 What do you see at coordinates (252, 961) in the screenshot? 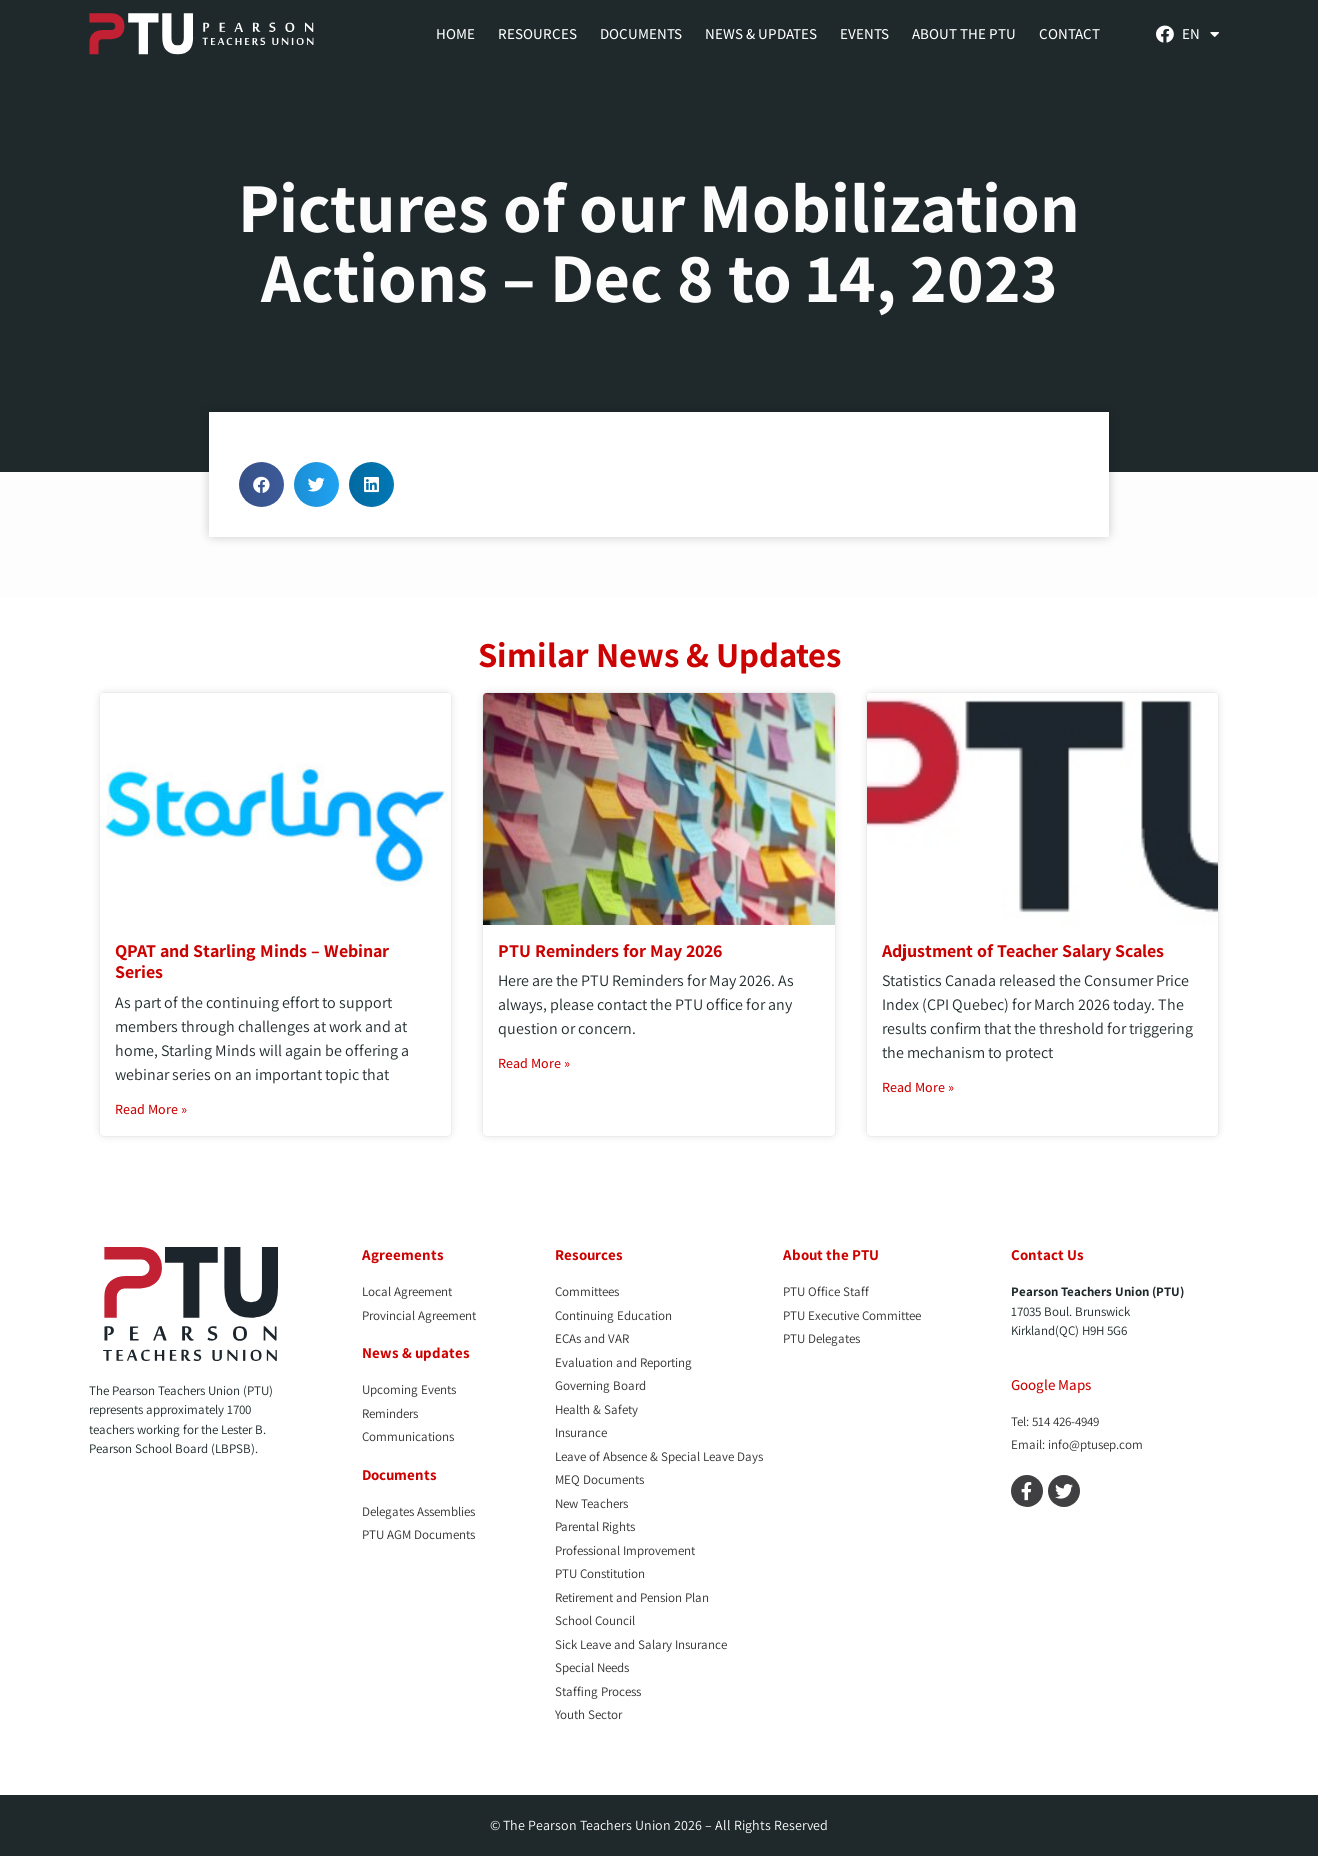
I see `QPAT and Starling Minds – Webinar Series` at bounding box center [252, 961].